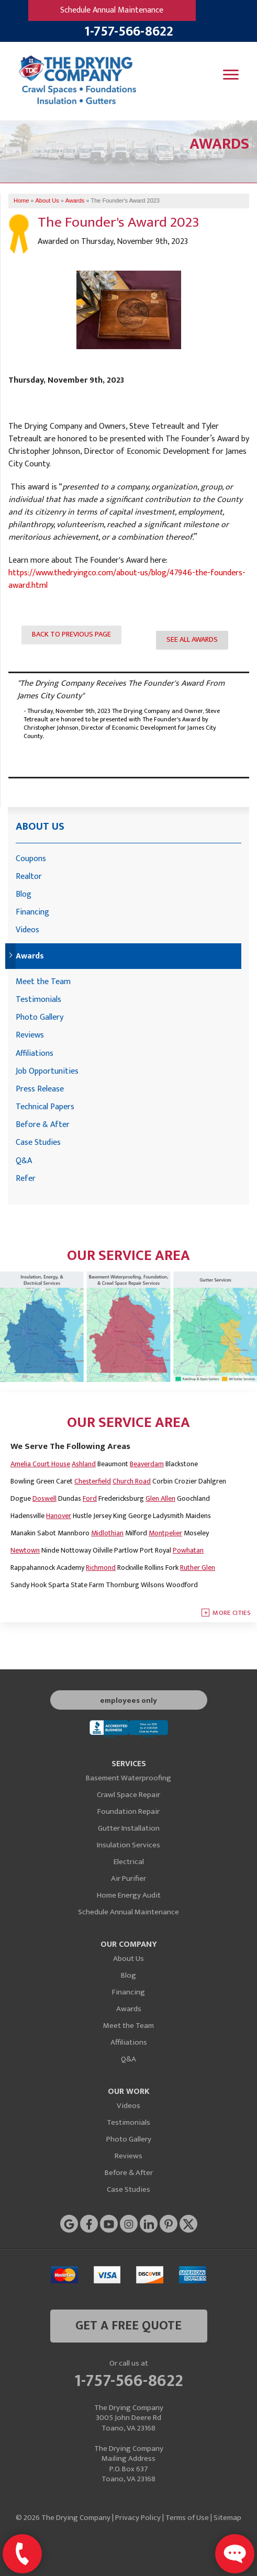 Image resolution: width=257 pixels, height=2576 pixels. Describe the element at coordinates (107, 1533) in the screenshot. I see `Midlothian` at that location.